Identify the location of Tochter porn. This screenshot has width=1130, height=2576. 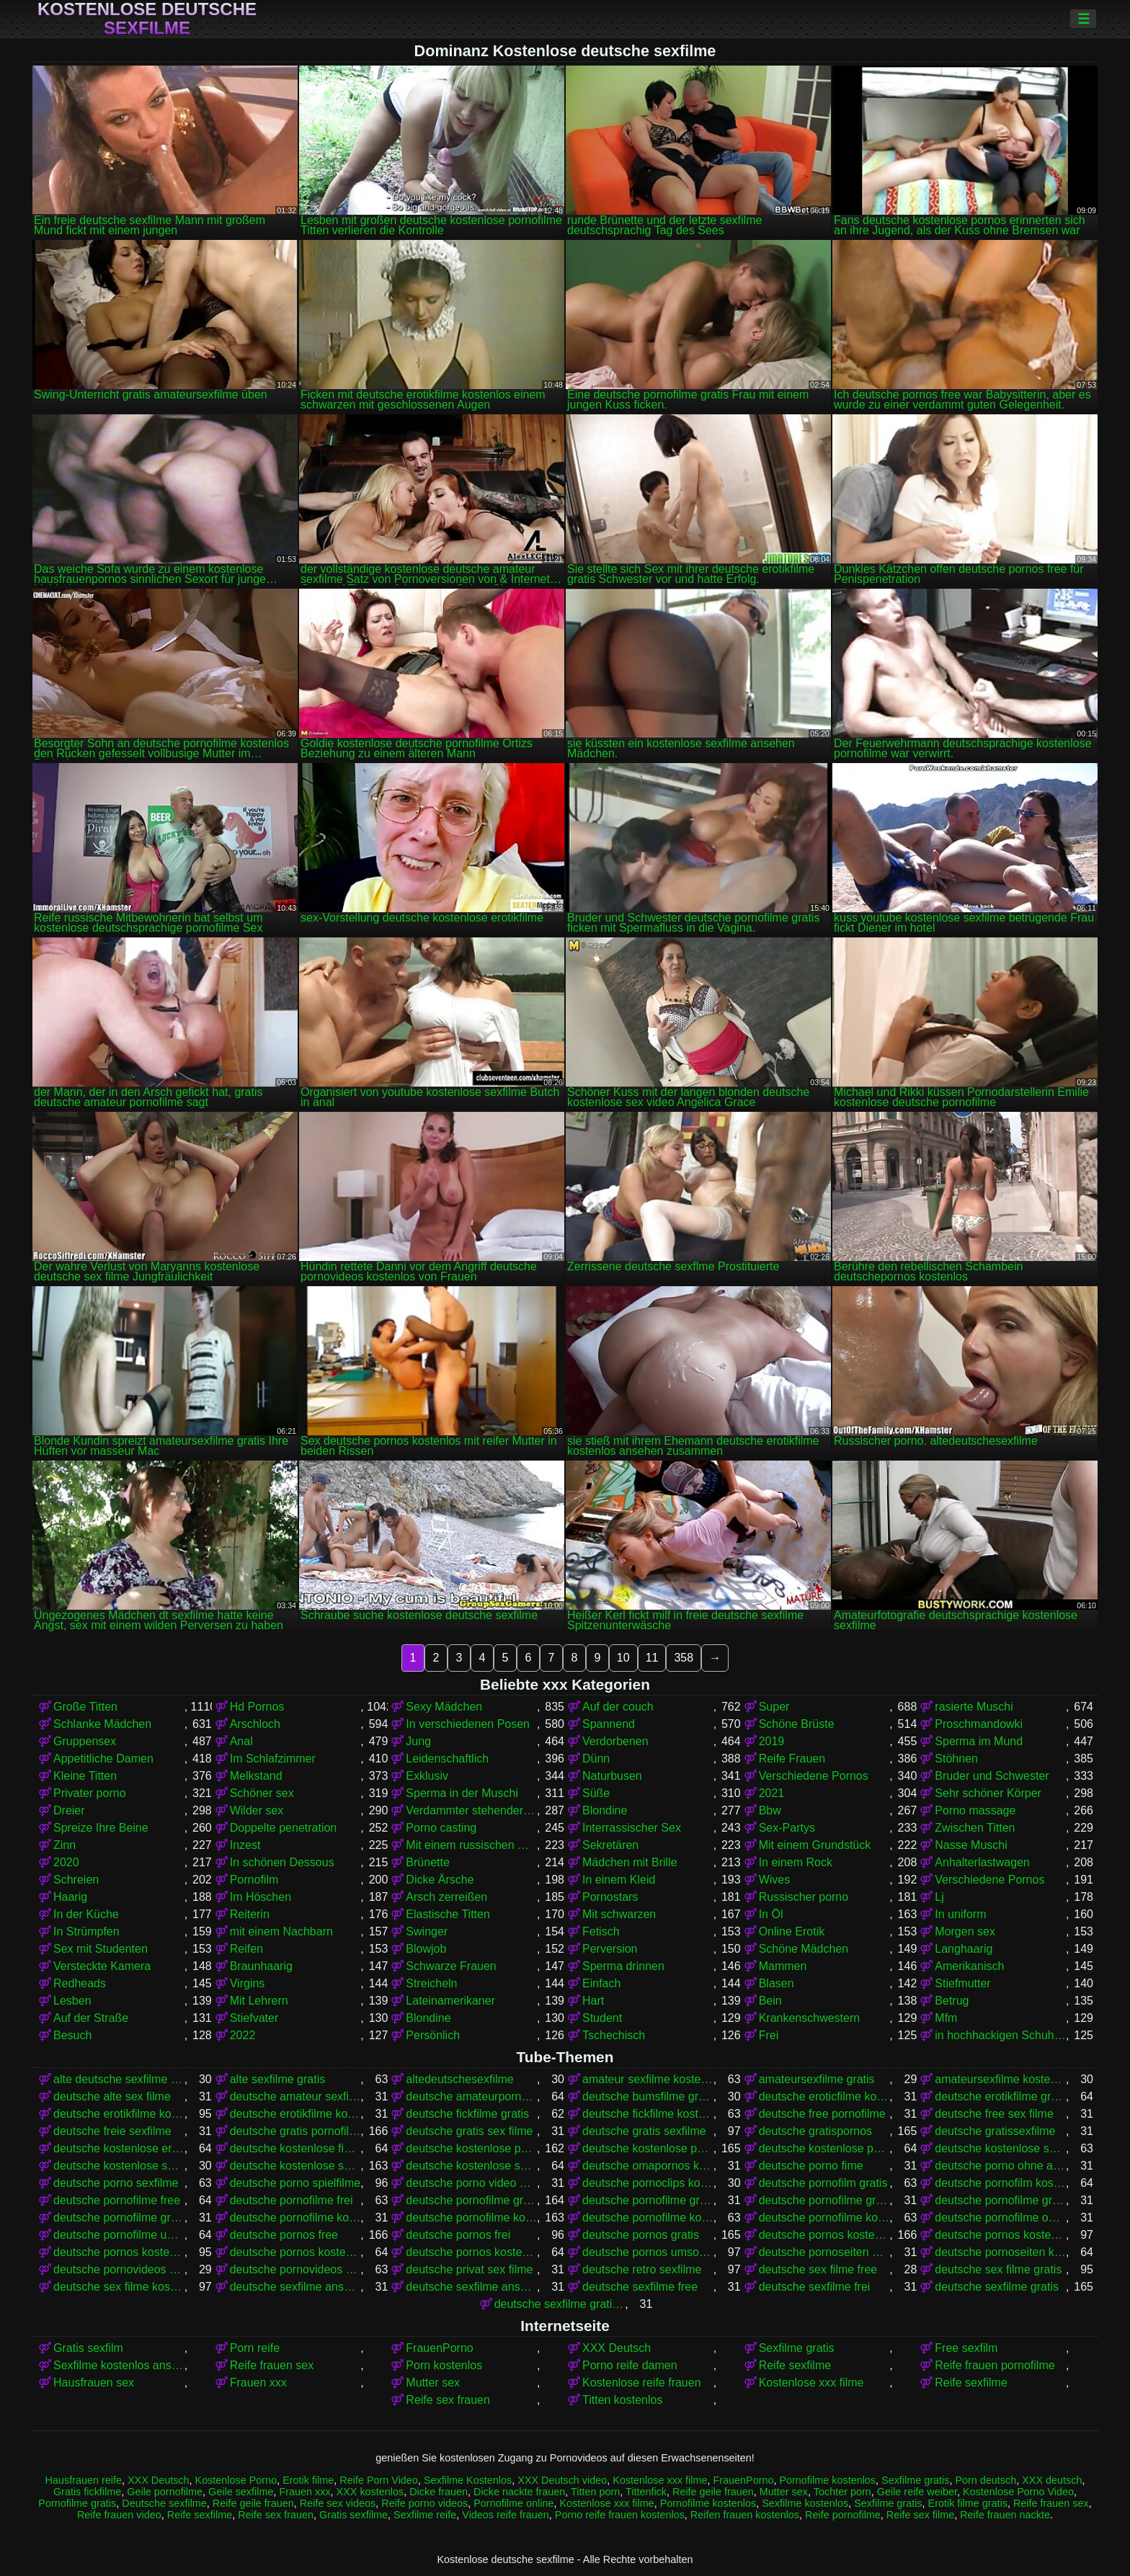
(842, 2491).